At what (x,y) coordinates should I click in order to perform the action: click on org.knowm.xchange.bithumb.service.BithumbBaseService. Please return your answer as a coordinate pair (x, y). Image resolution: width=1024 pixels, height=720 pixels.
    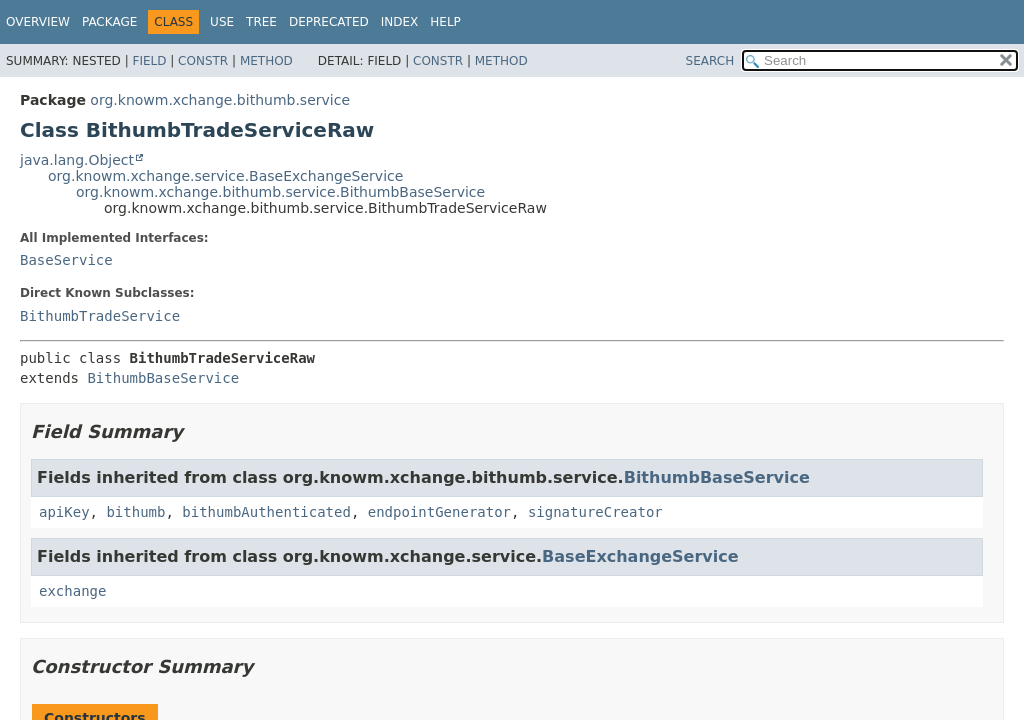
    Looking at the image, I should click on (280, 192).